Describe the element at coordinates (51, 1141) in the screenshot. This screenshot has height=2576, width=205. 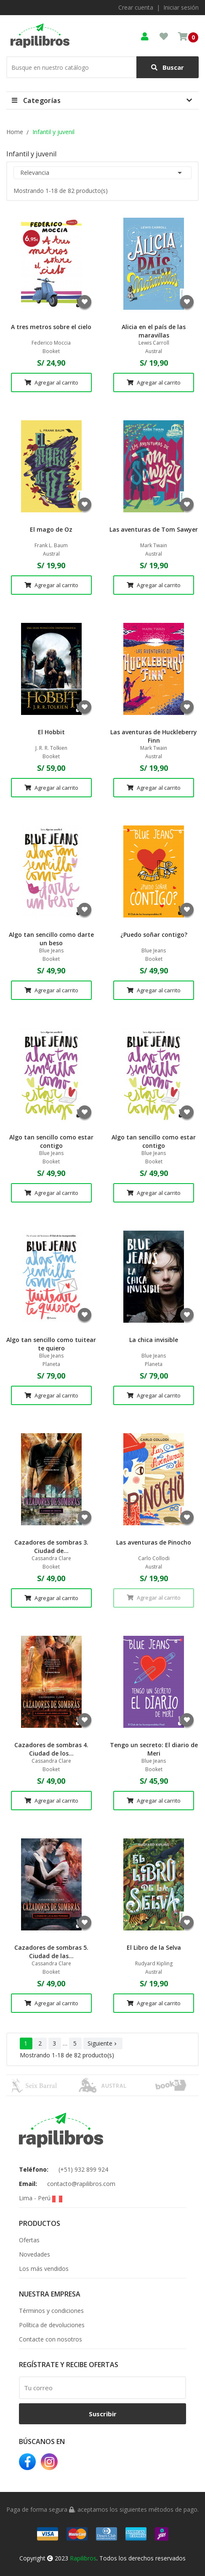
I see `Algo tan sencillo como estar contigo` at that location.